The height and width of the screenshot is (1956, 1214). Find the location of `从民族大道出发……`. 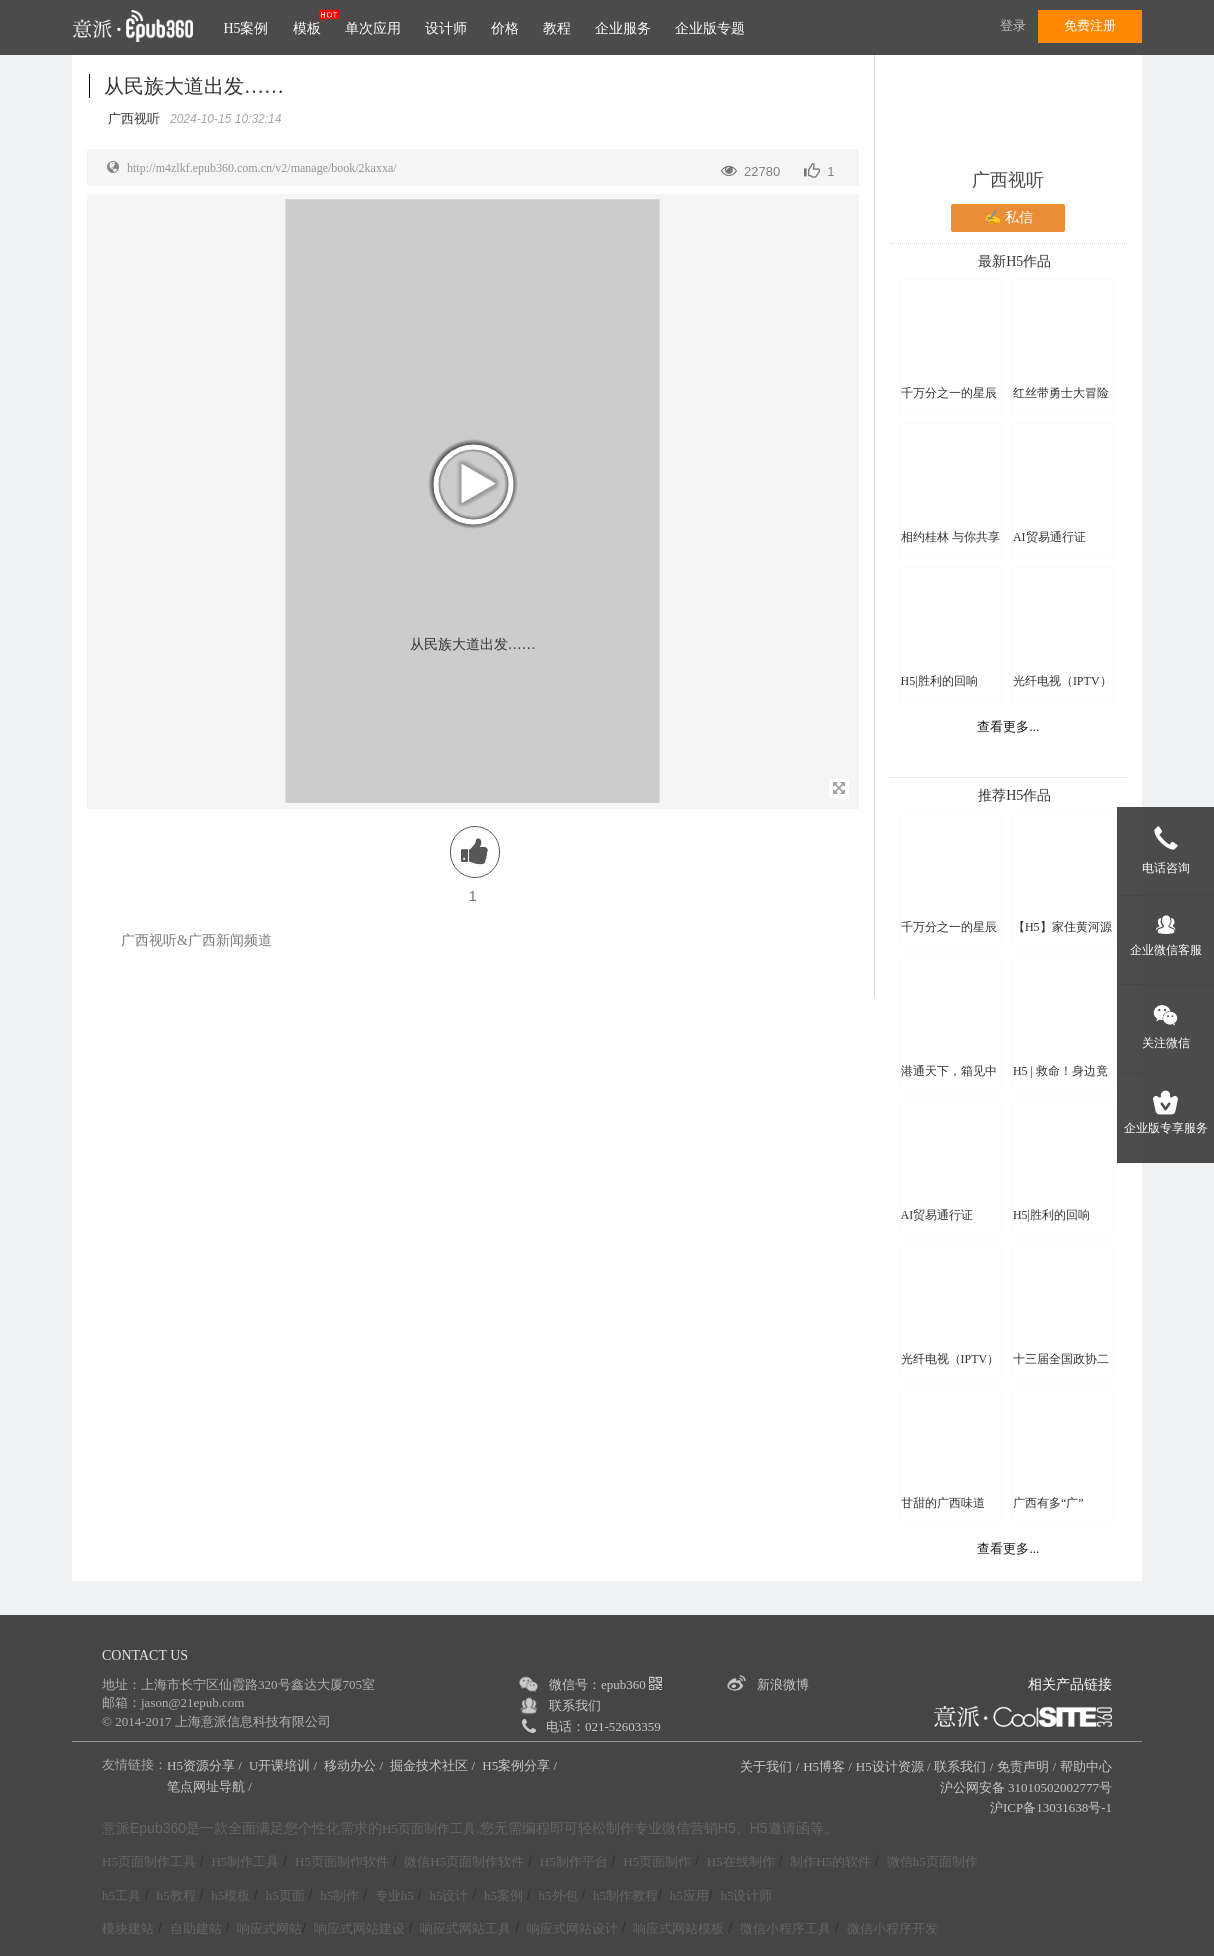

从民族大道出发…… is located at coordinates (194, 86).